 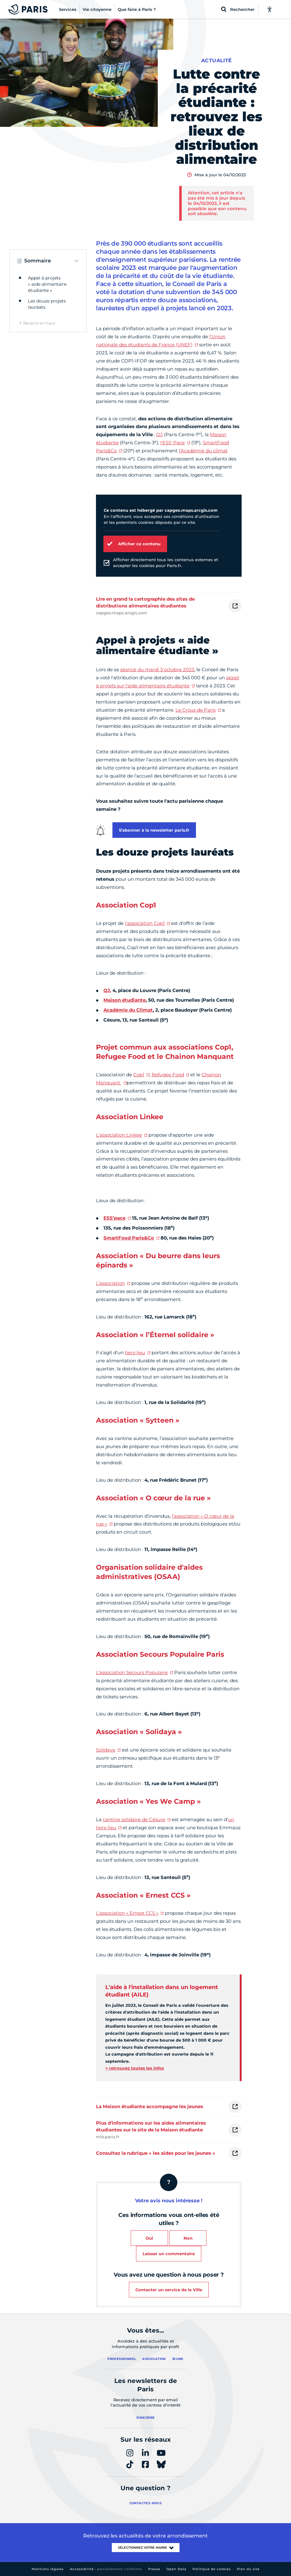 I want to click on L’association, so click(x=110, y=1283).